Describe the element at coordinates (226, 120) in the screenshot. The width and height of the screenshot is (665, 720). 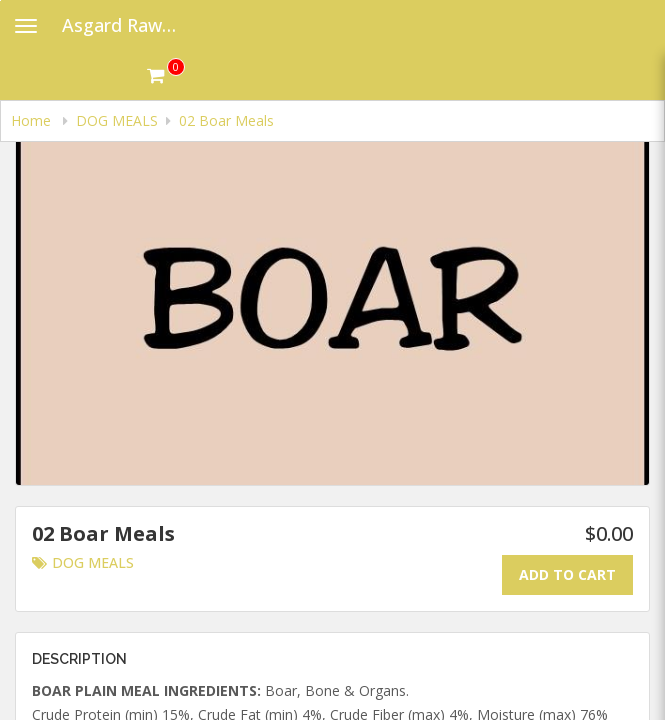
I see `02 Boar Meals [navigation]` at that location.